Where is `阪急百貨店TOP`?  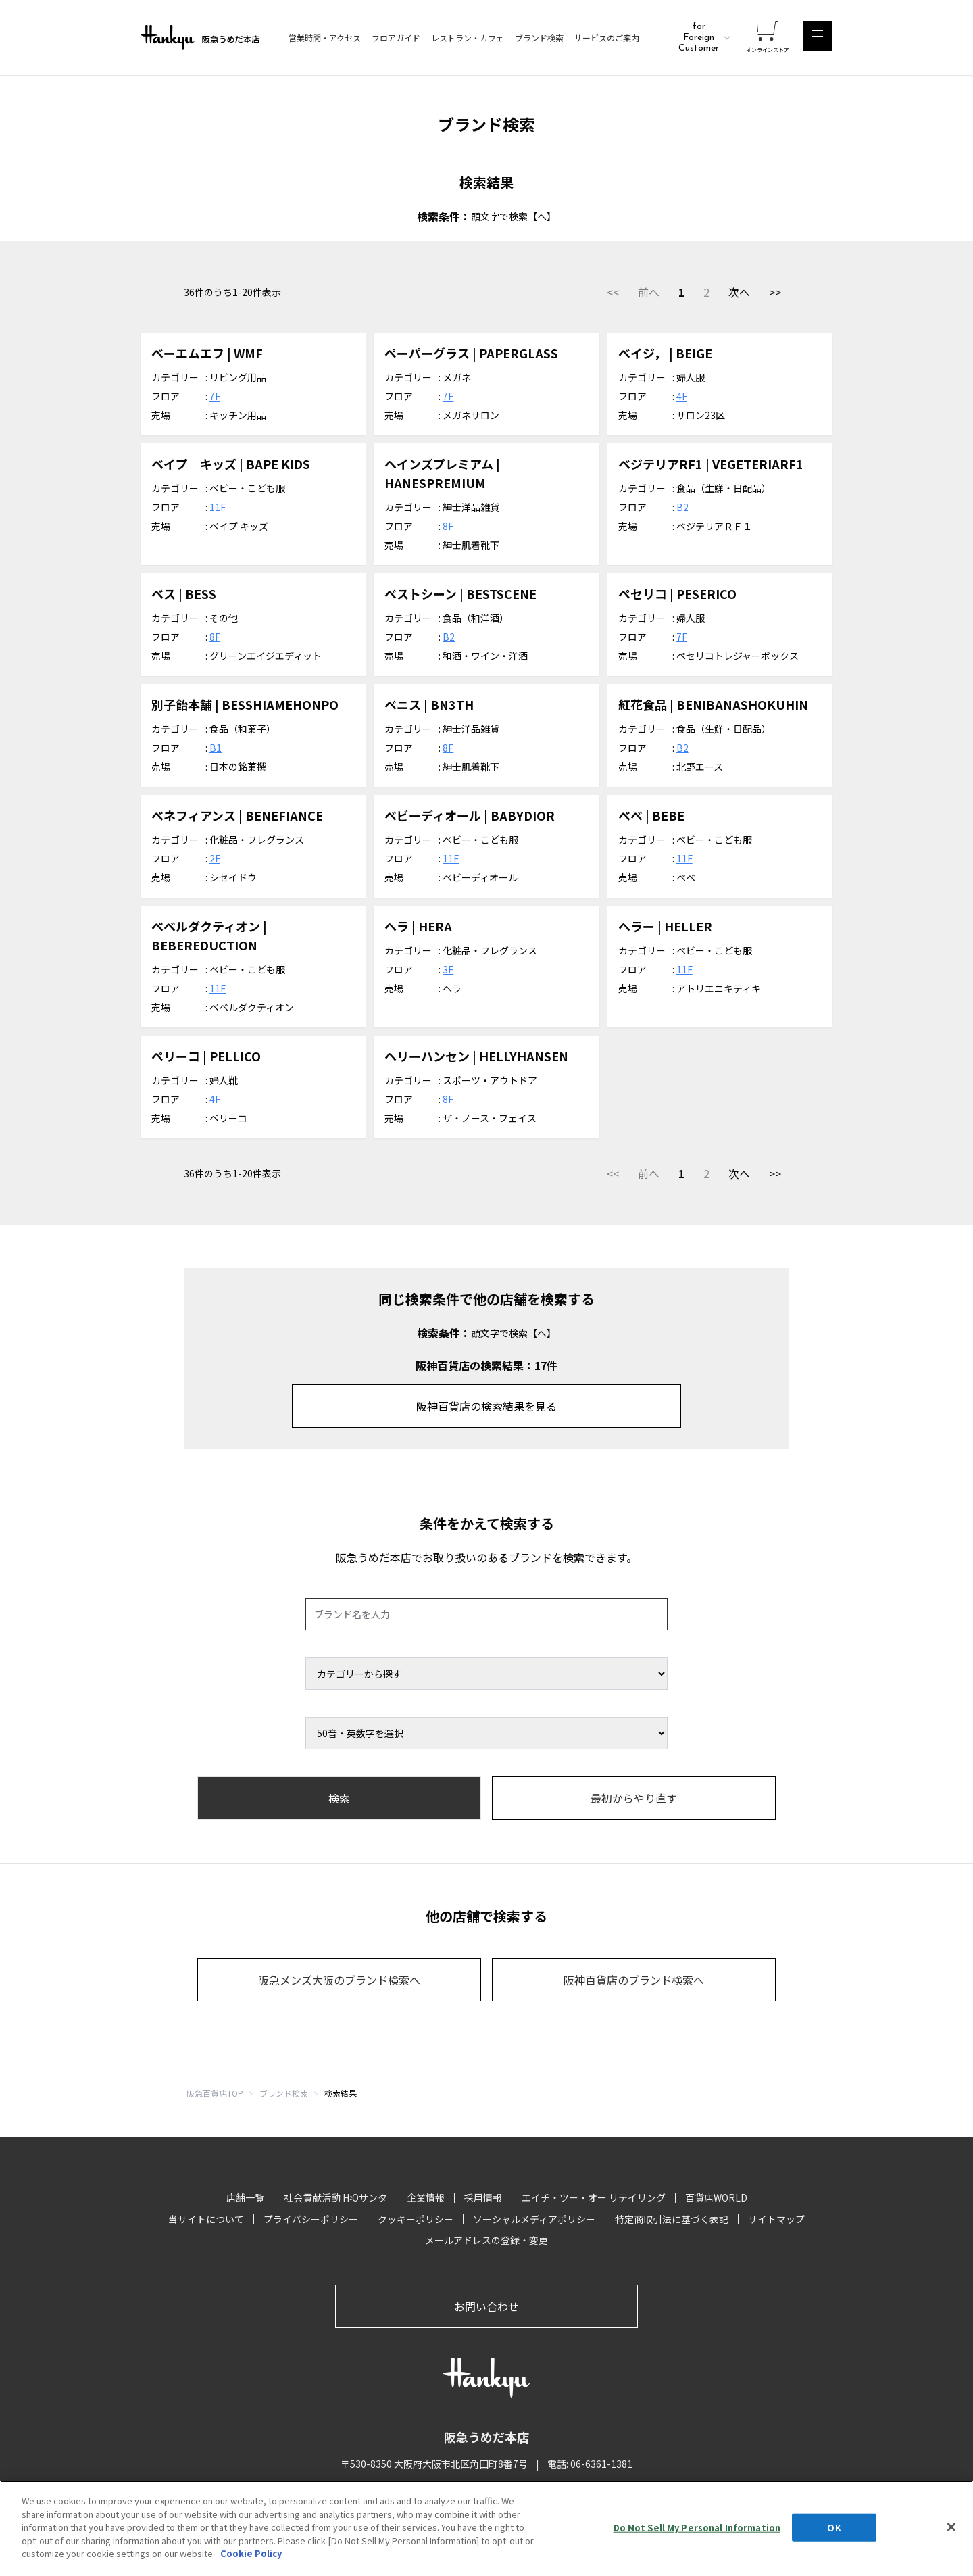 阪急百貨店TOP is located at coordinates (214, 2093).